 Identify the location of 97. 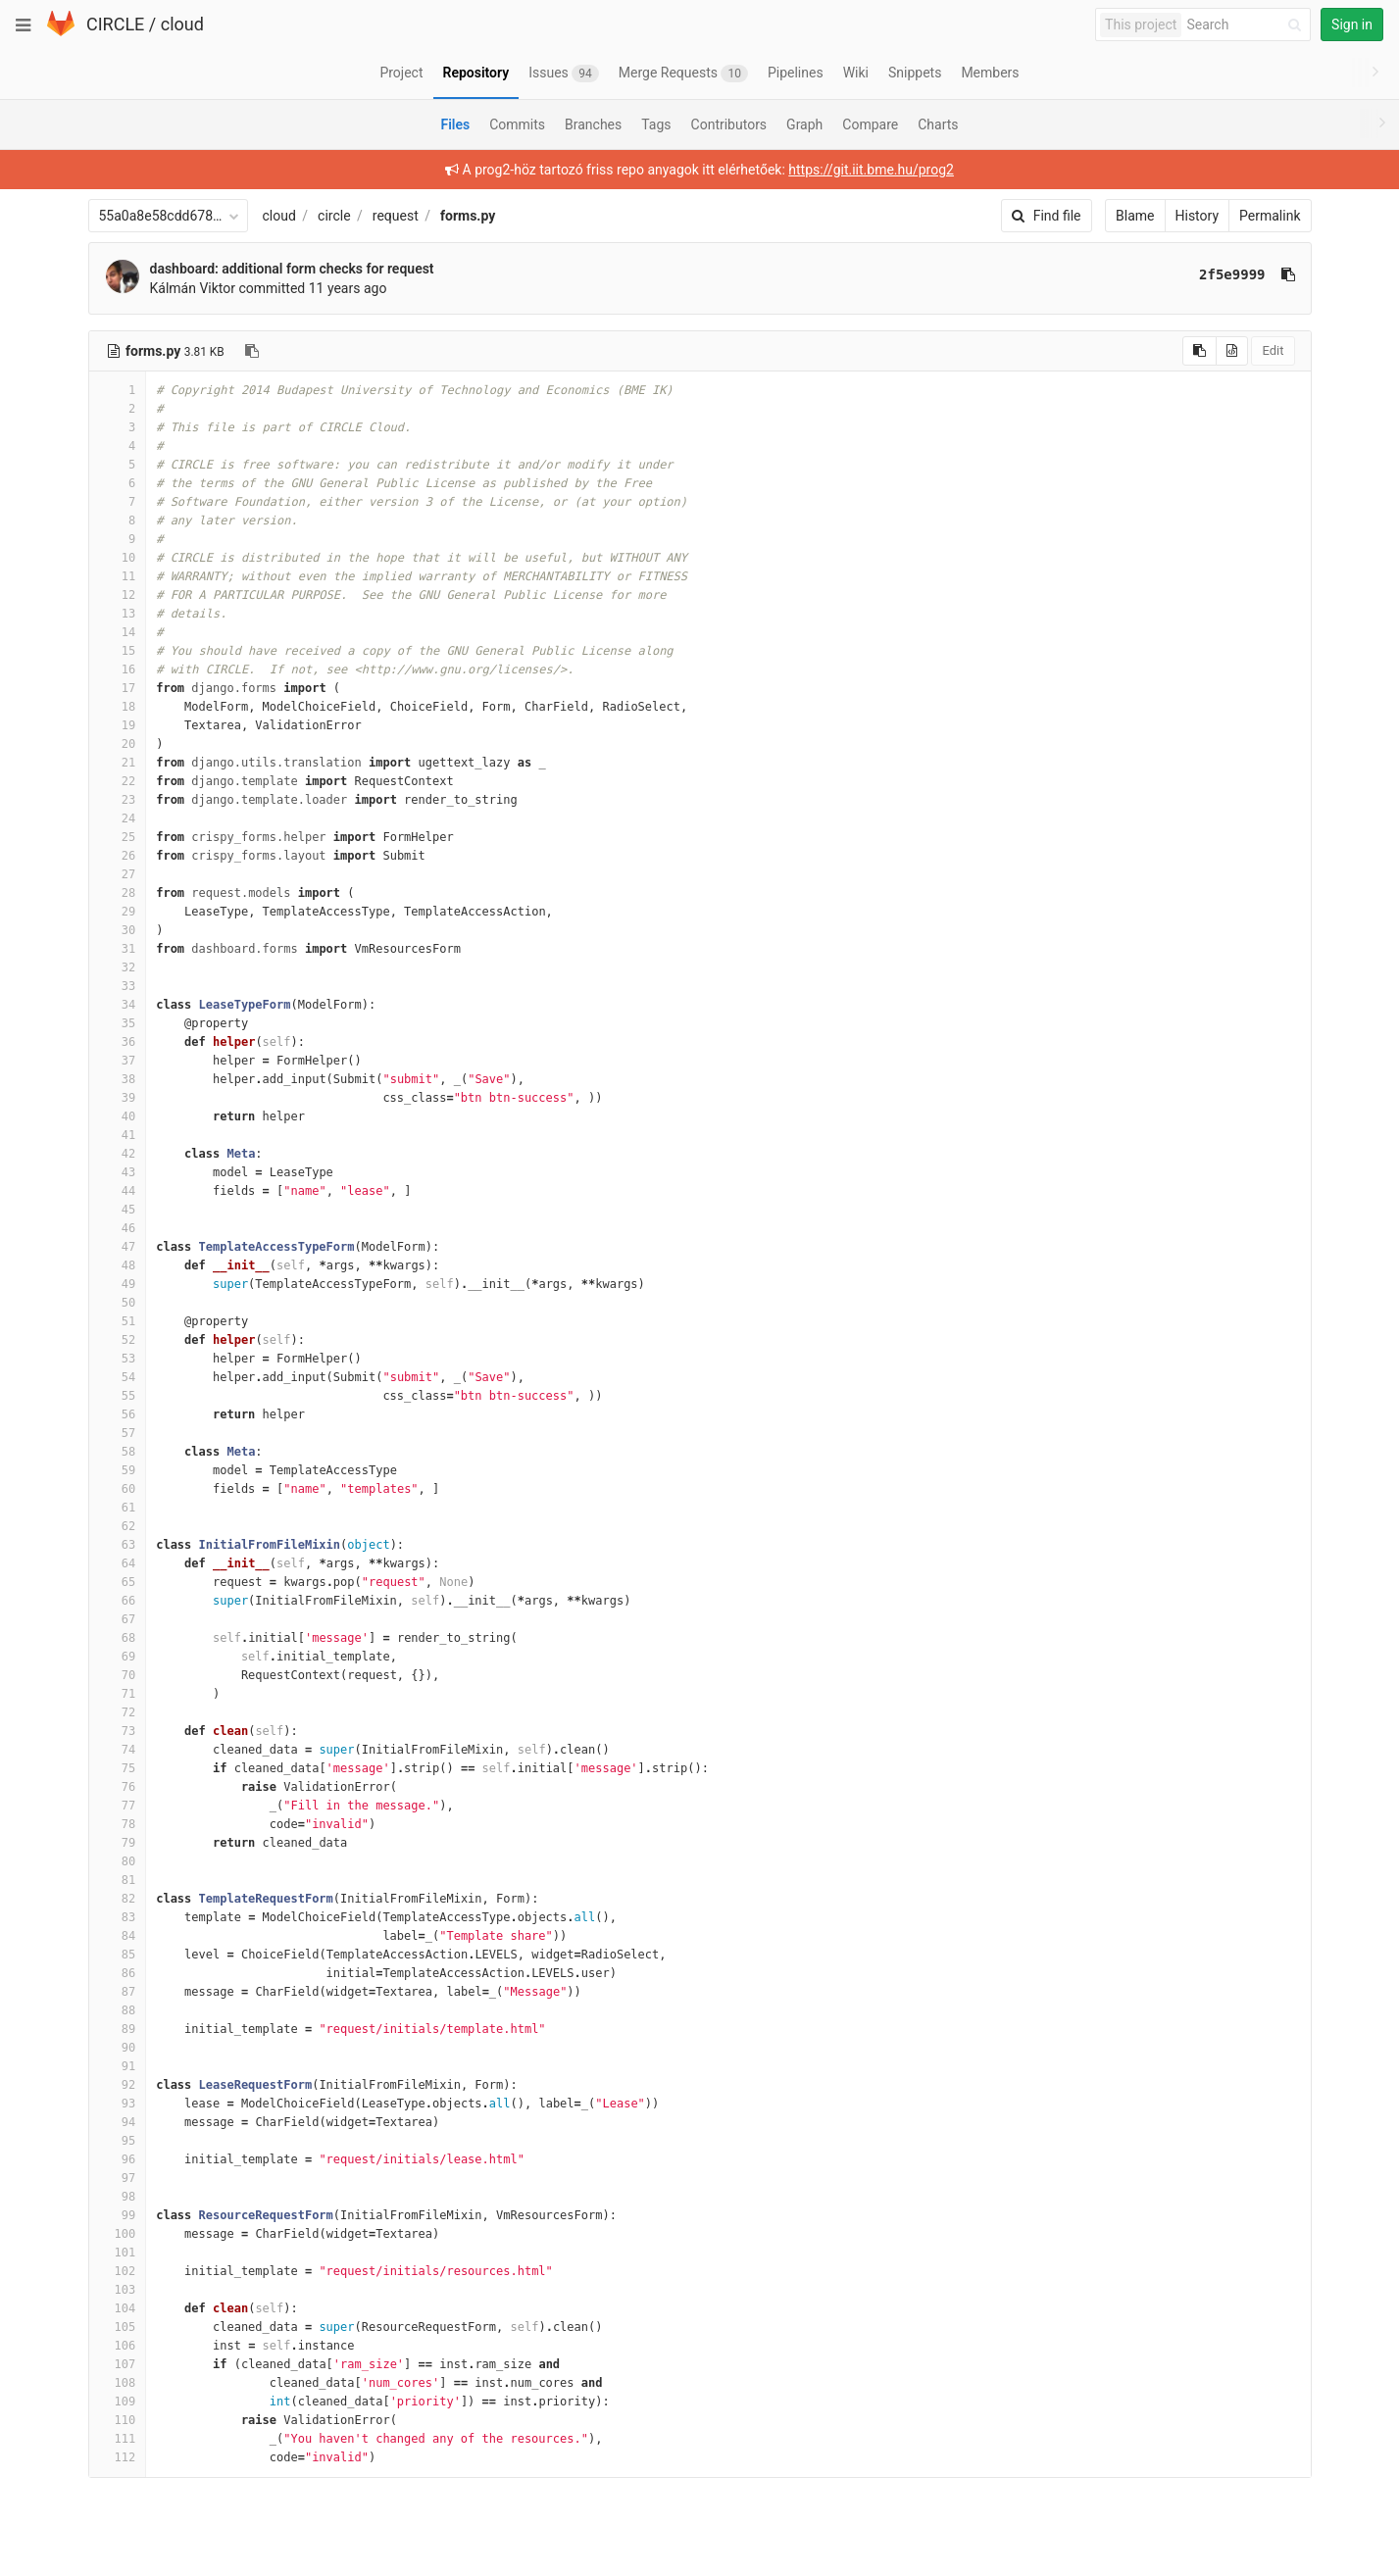
(117, 2178).